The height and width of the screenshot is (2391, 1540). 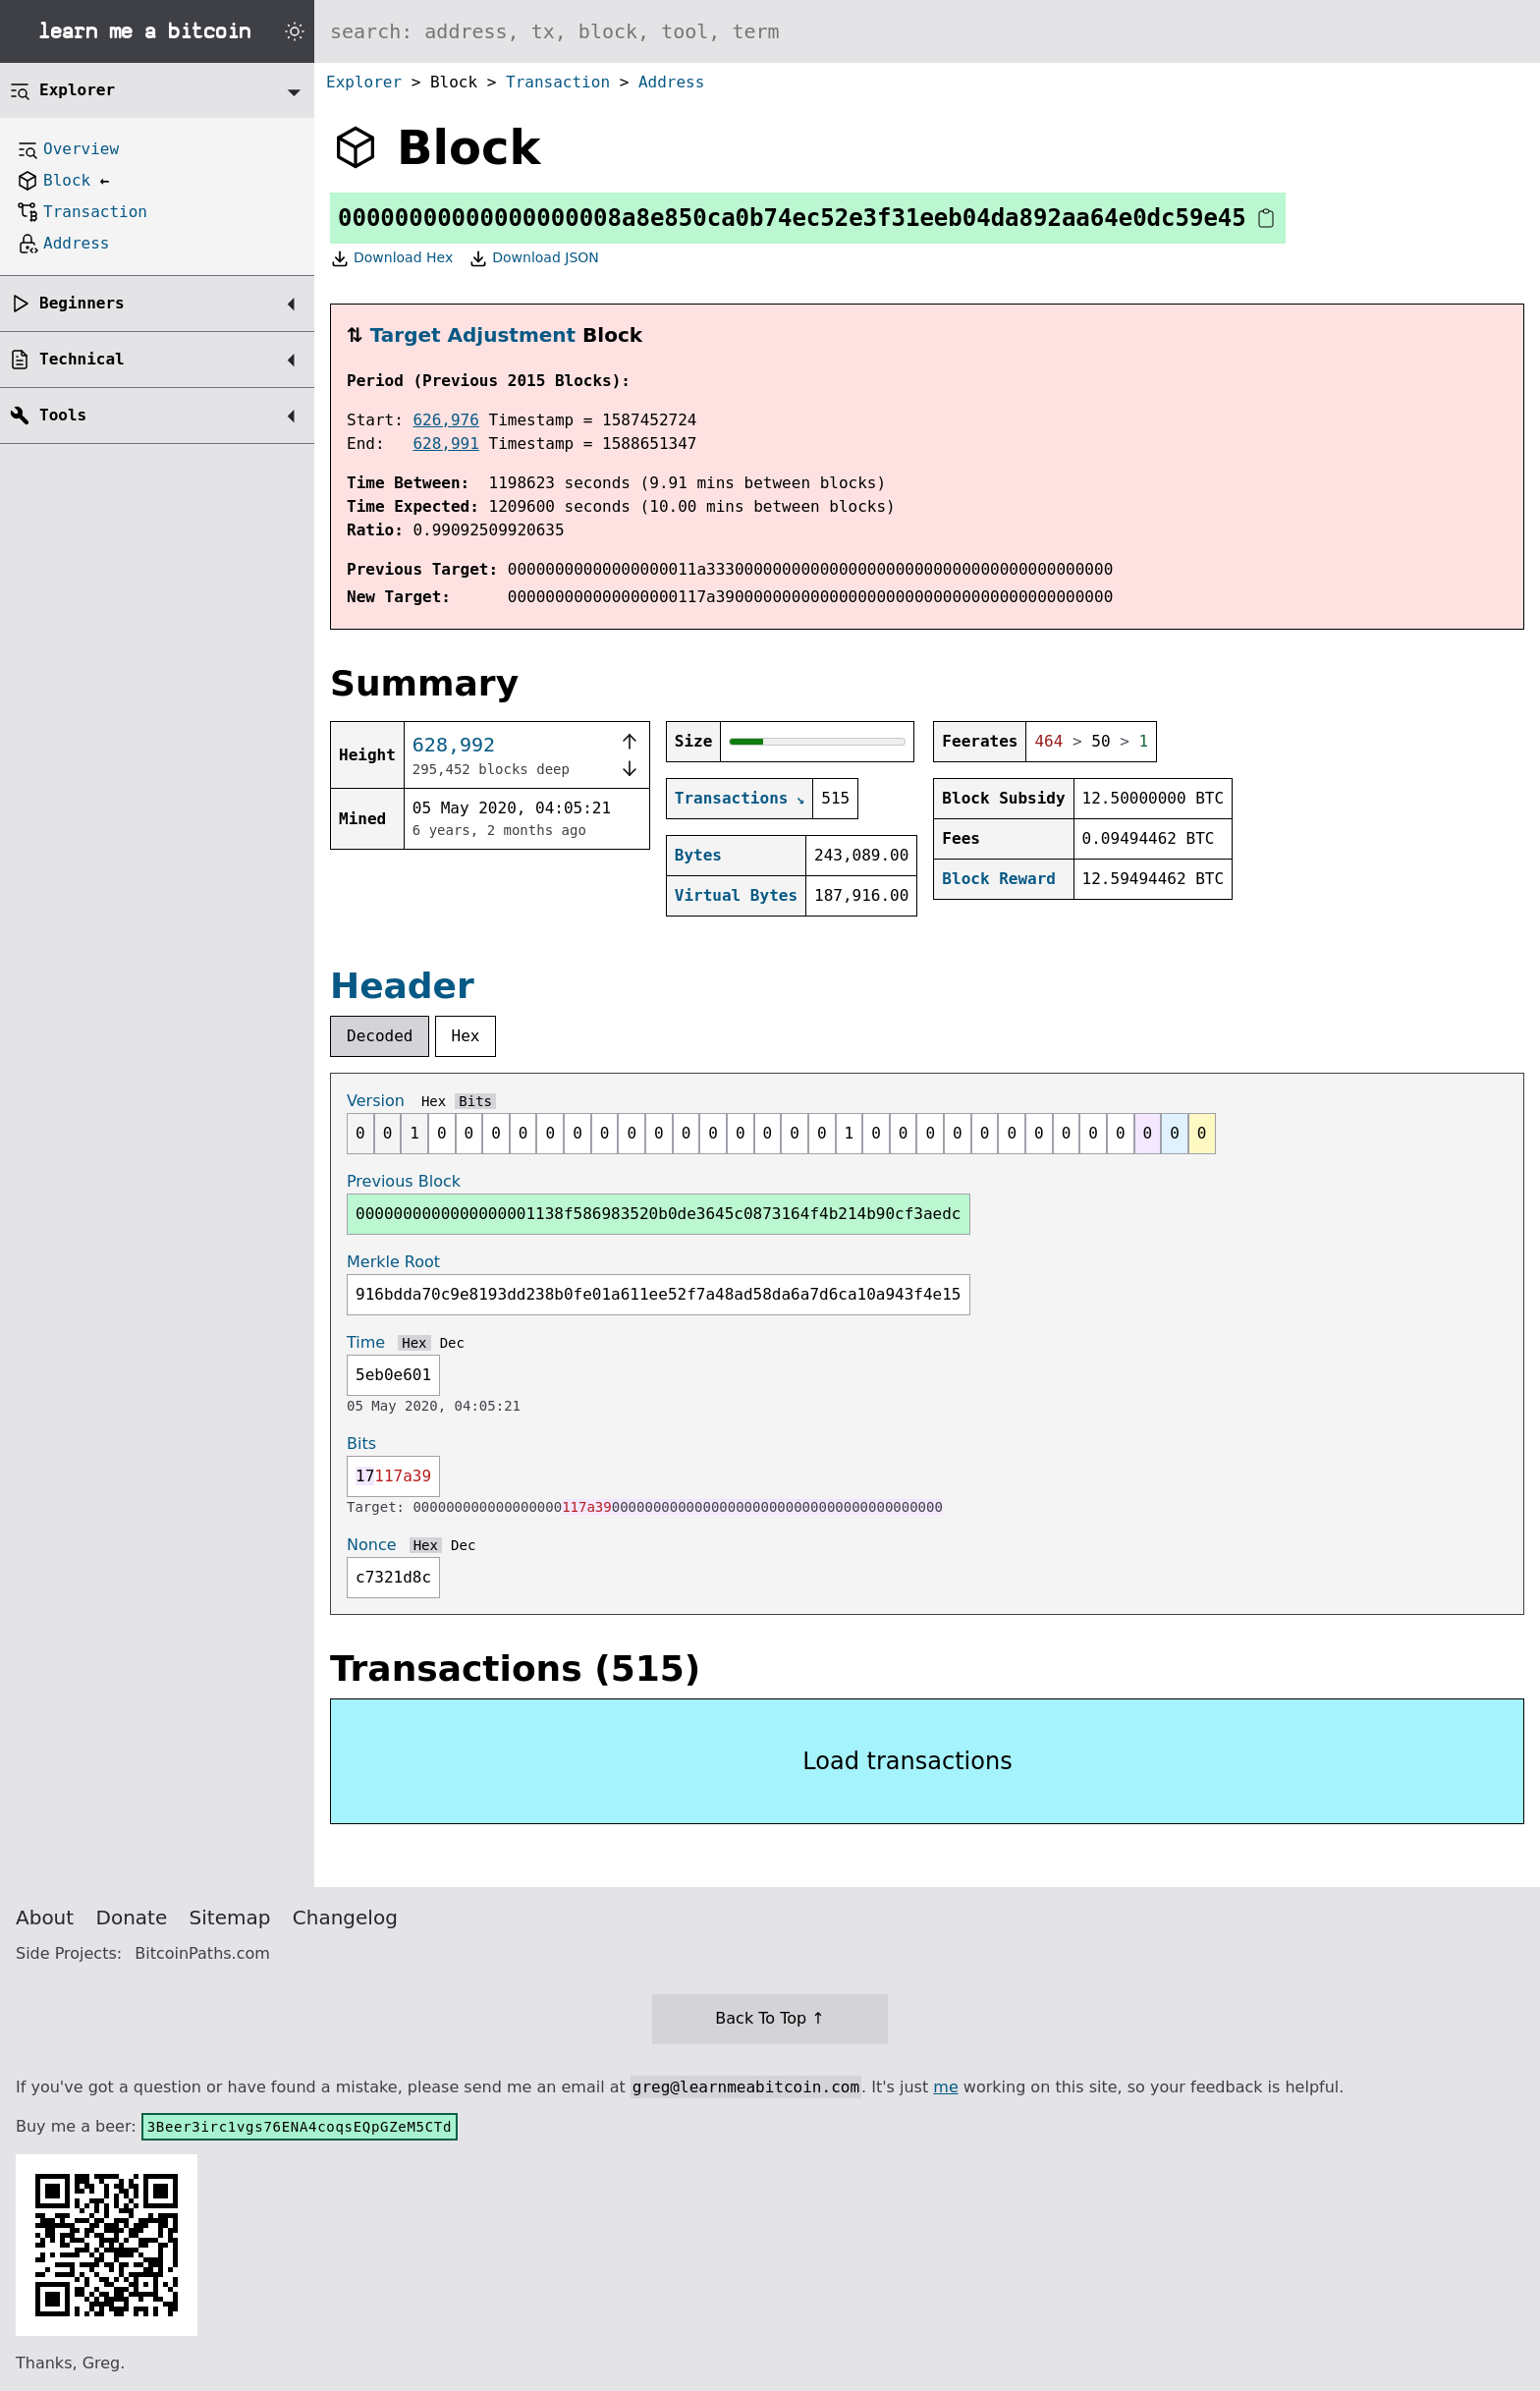 I want to click on Target Adjustment, so click(x=473, y=335).